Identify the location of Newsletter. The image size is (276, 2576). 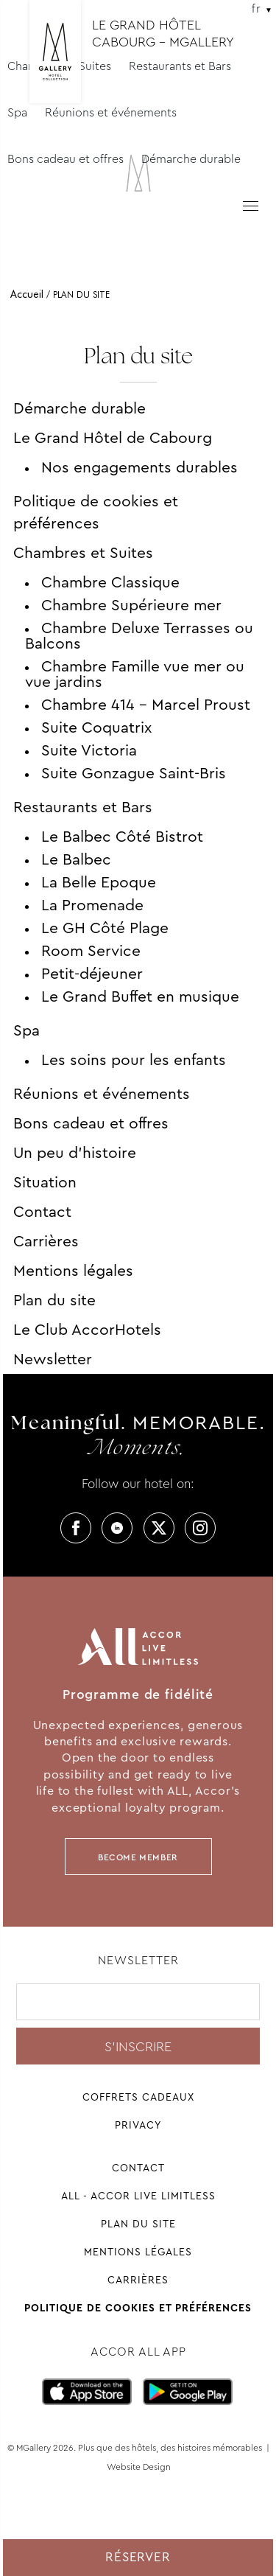
(52, 1359).